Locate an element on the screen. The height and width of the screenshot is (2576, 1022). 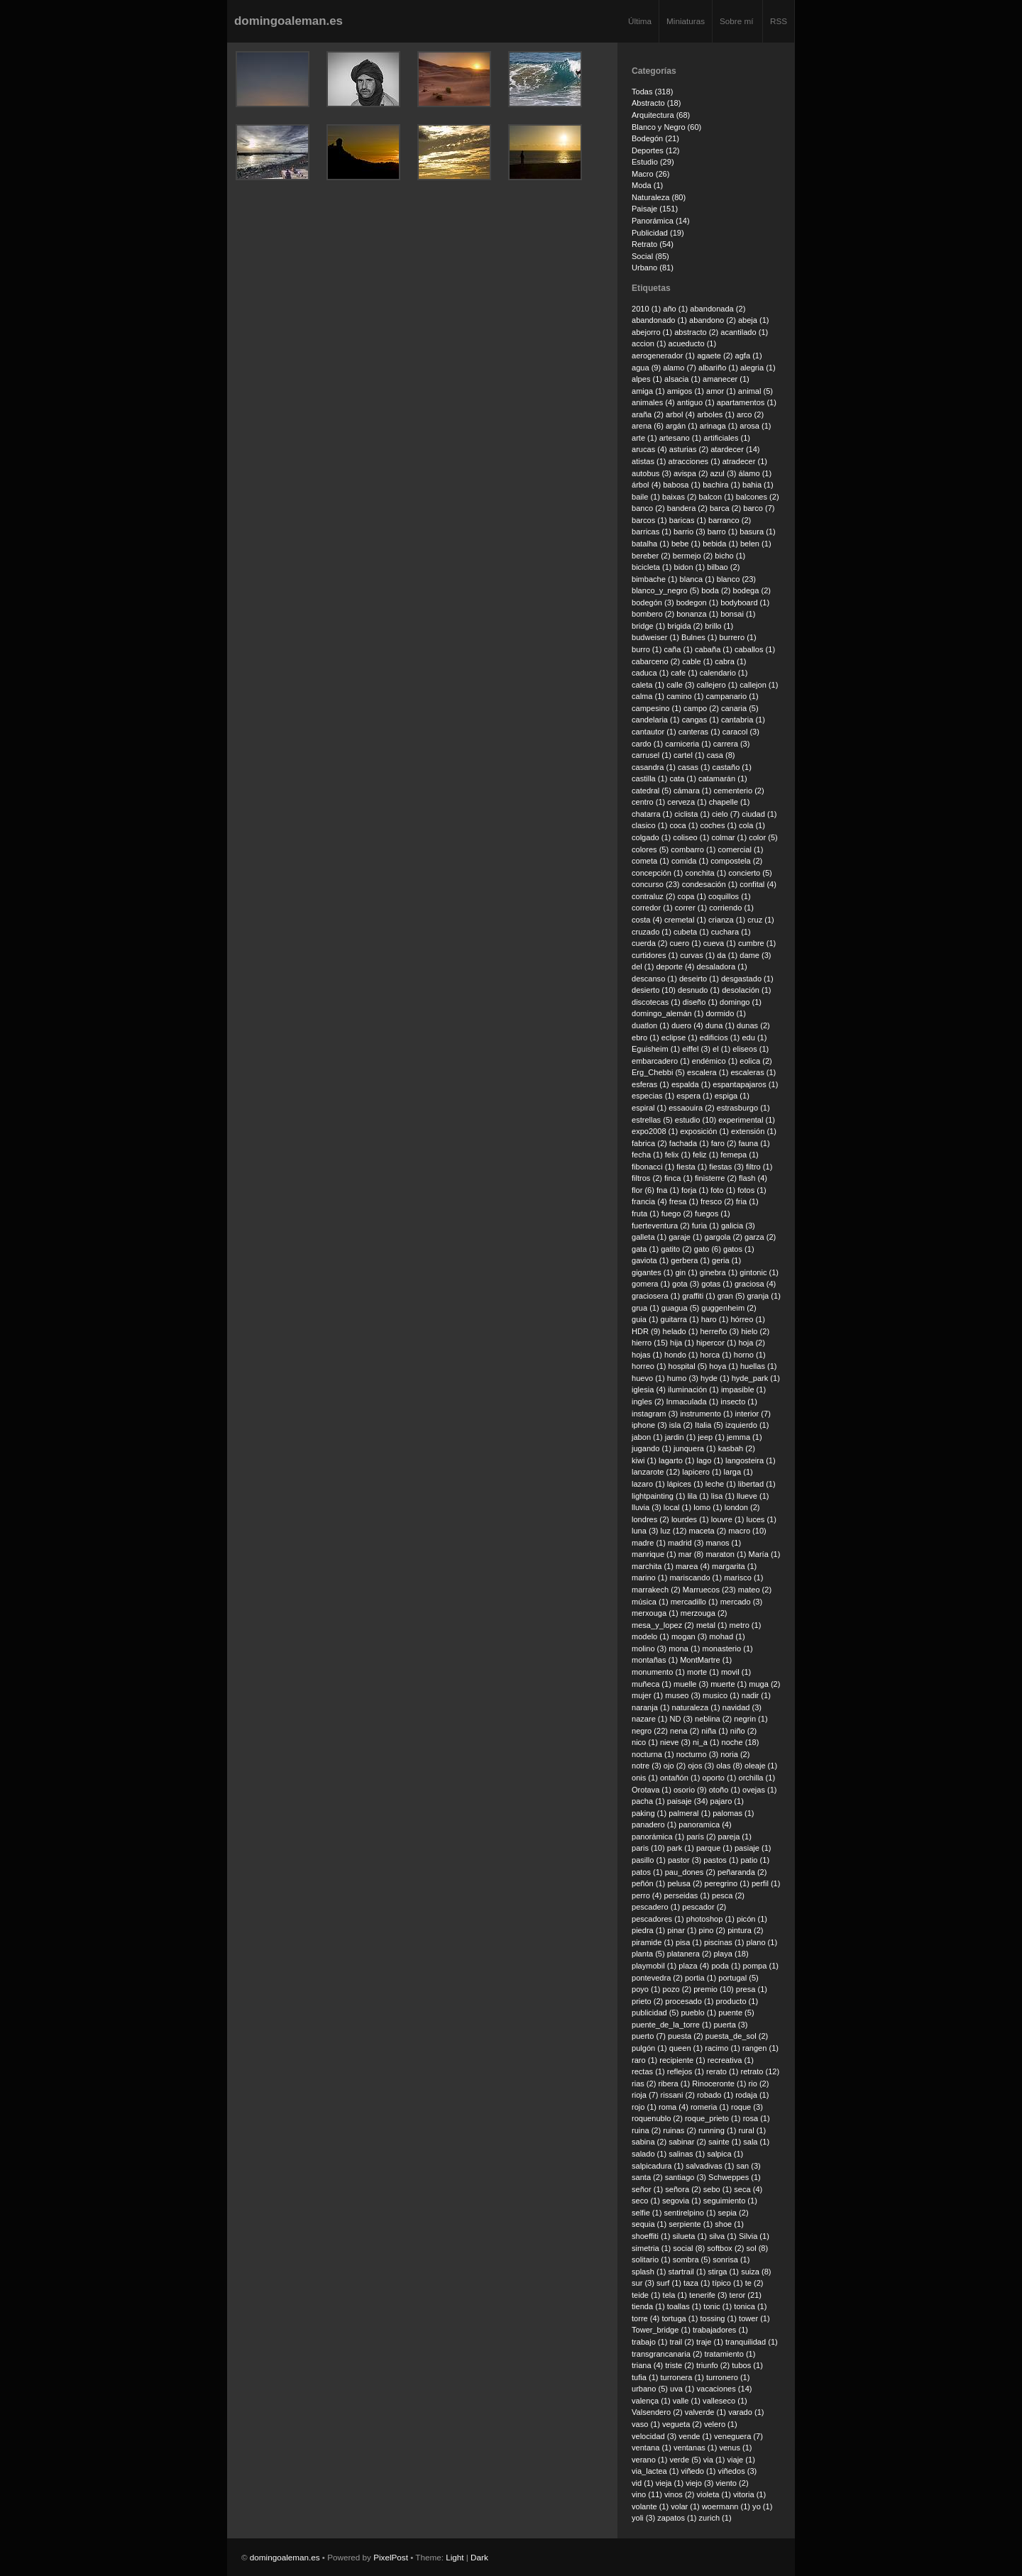
playa (18) is located at coordinates (730, 1953).